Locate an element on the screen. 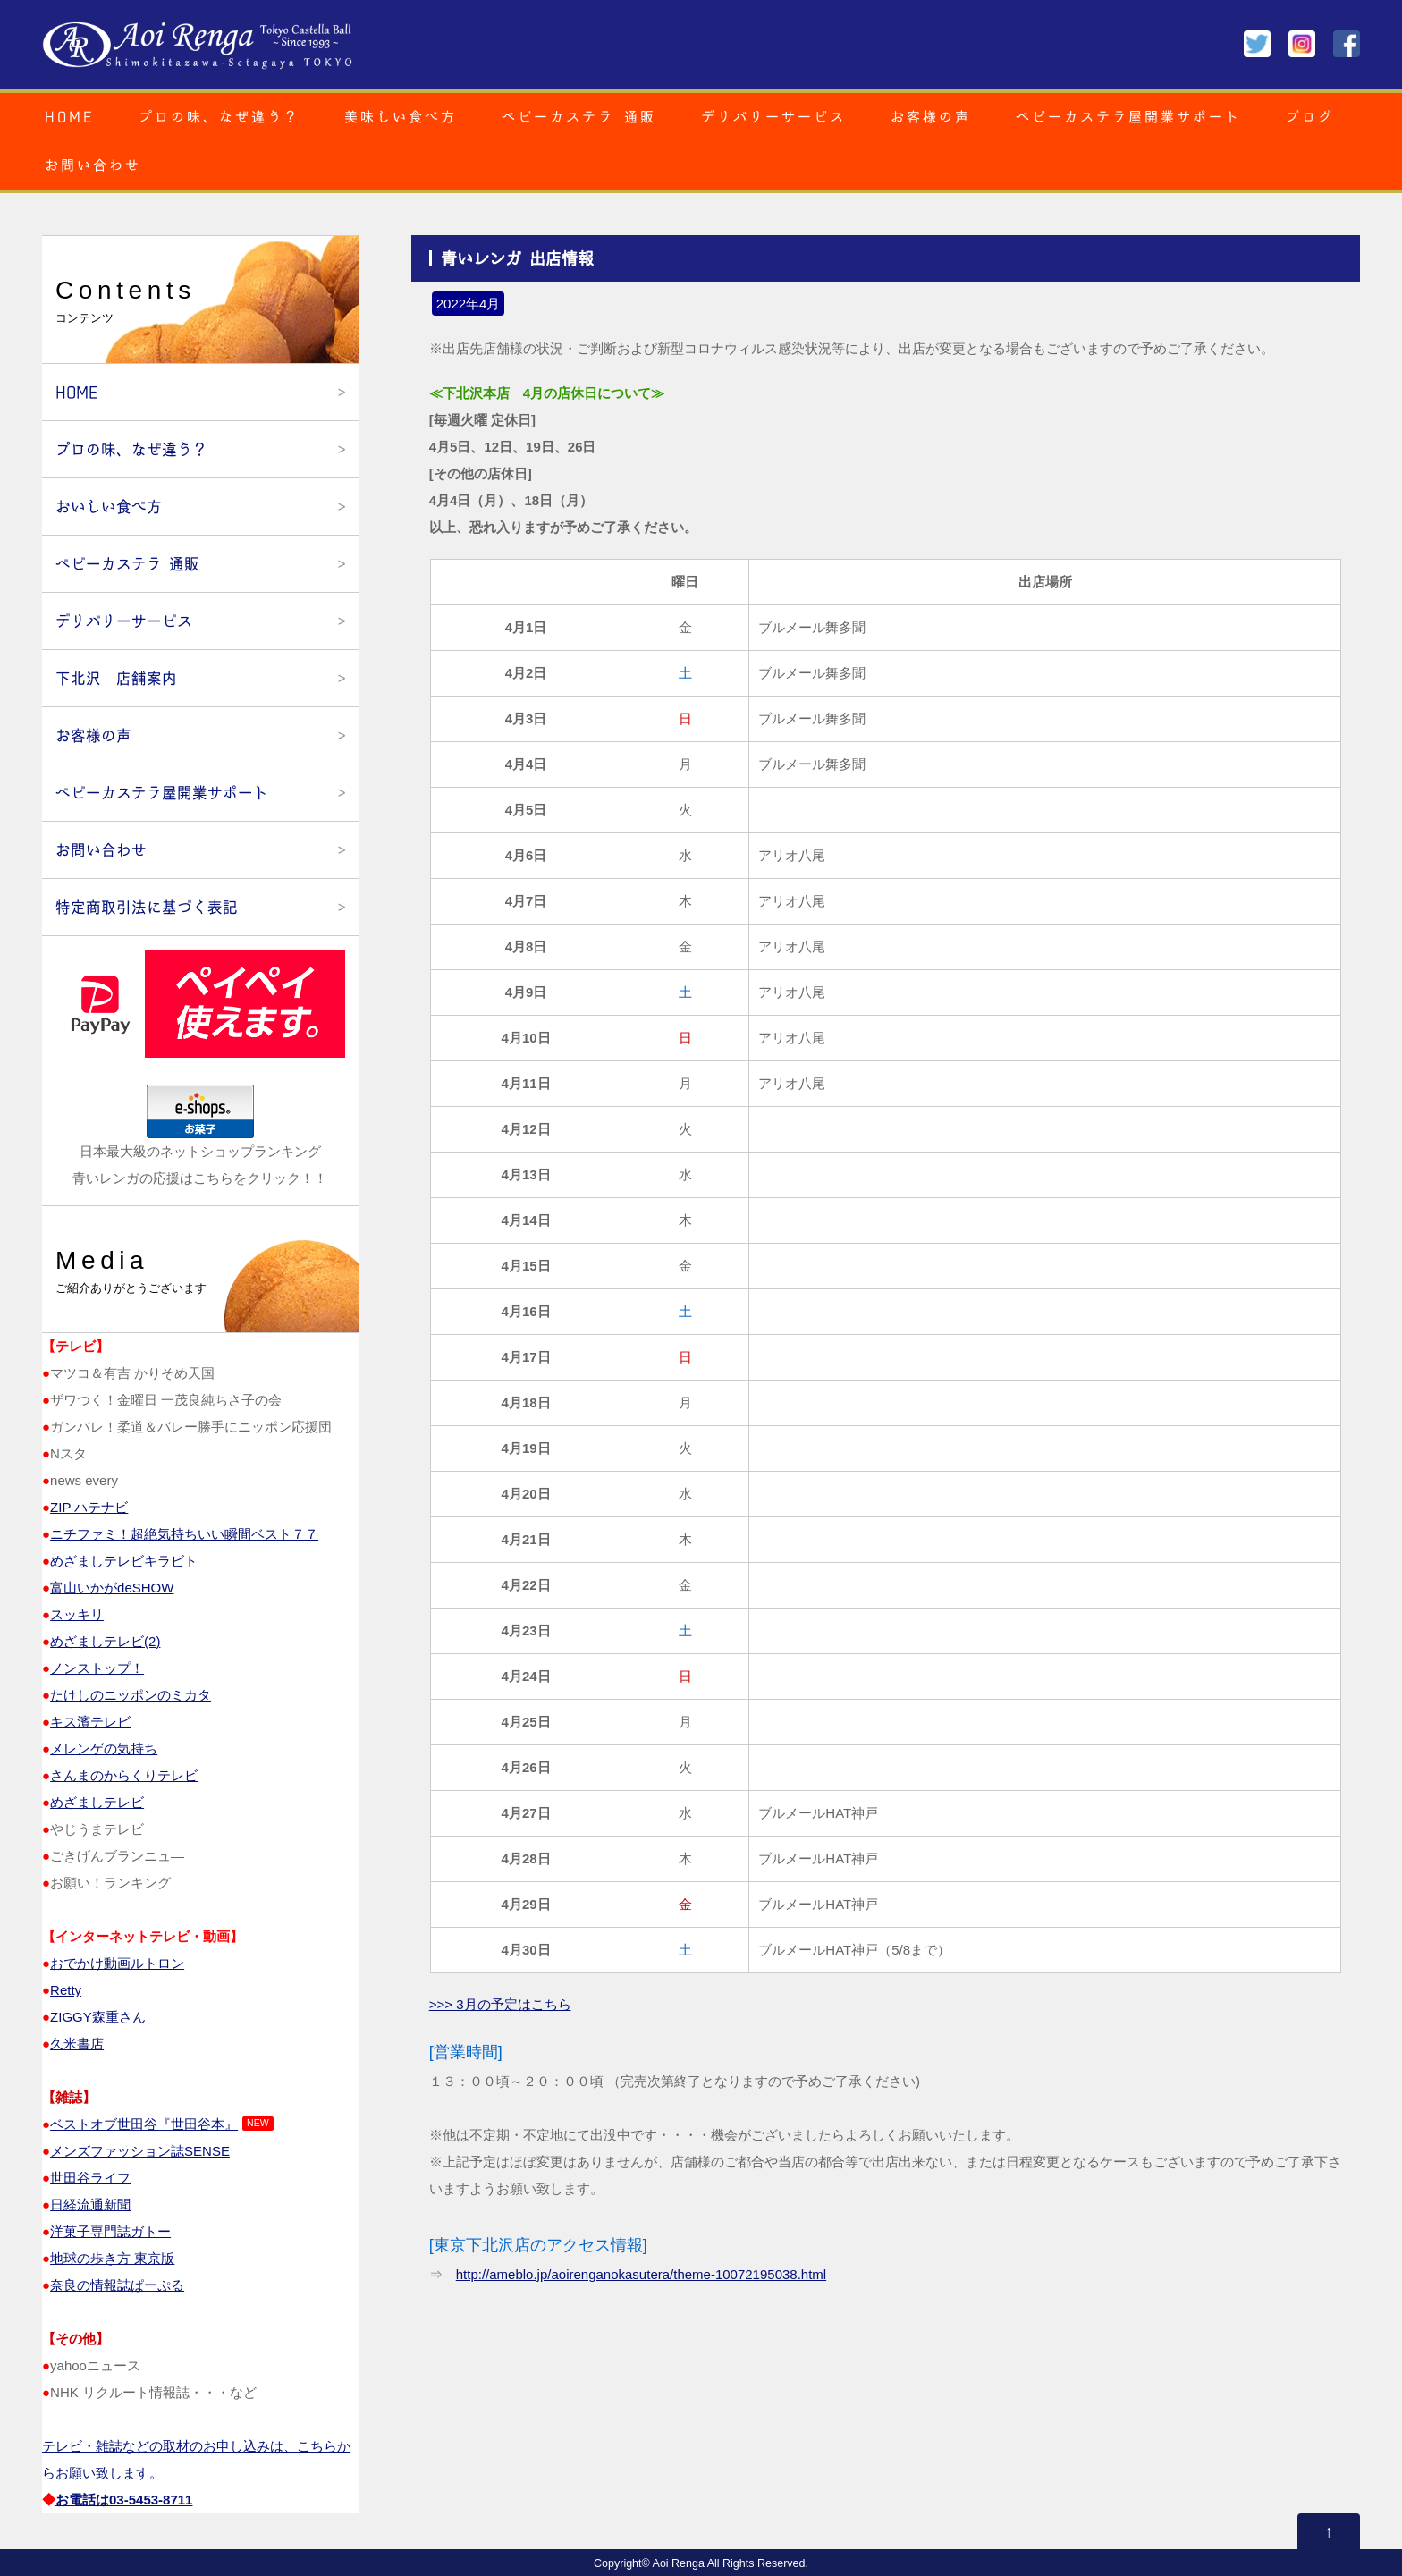 The height and width of the screenshot is (2576, 1402). ZIGGY森重さん is located at coordinates (98, 2016).